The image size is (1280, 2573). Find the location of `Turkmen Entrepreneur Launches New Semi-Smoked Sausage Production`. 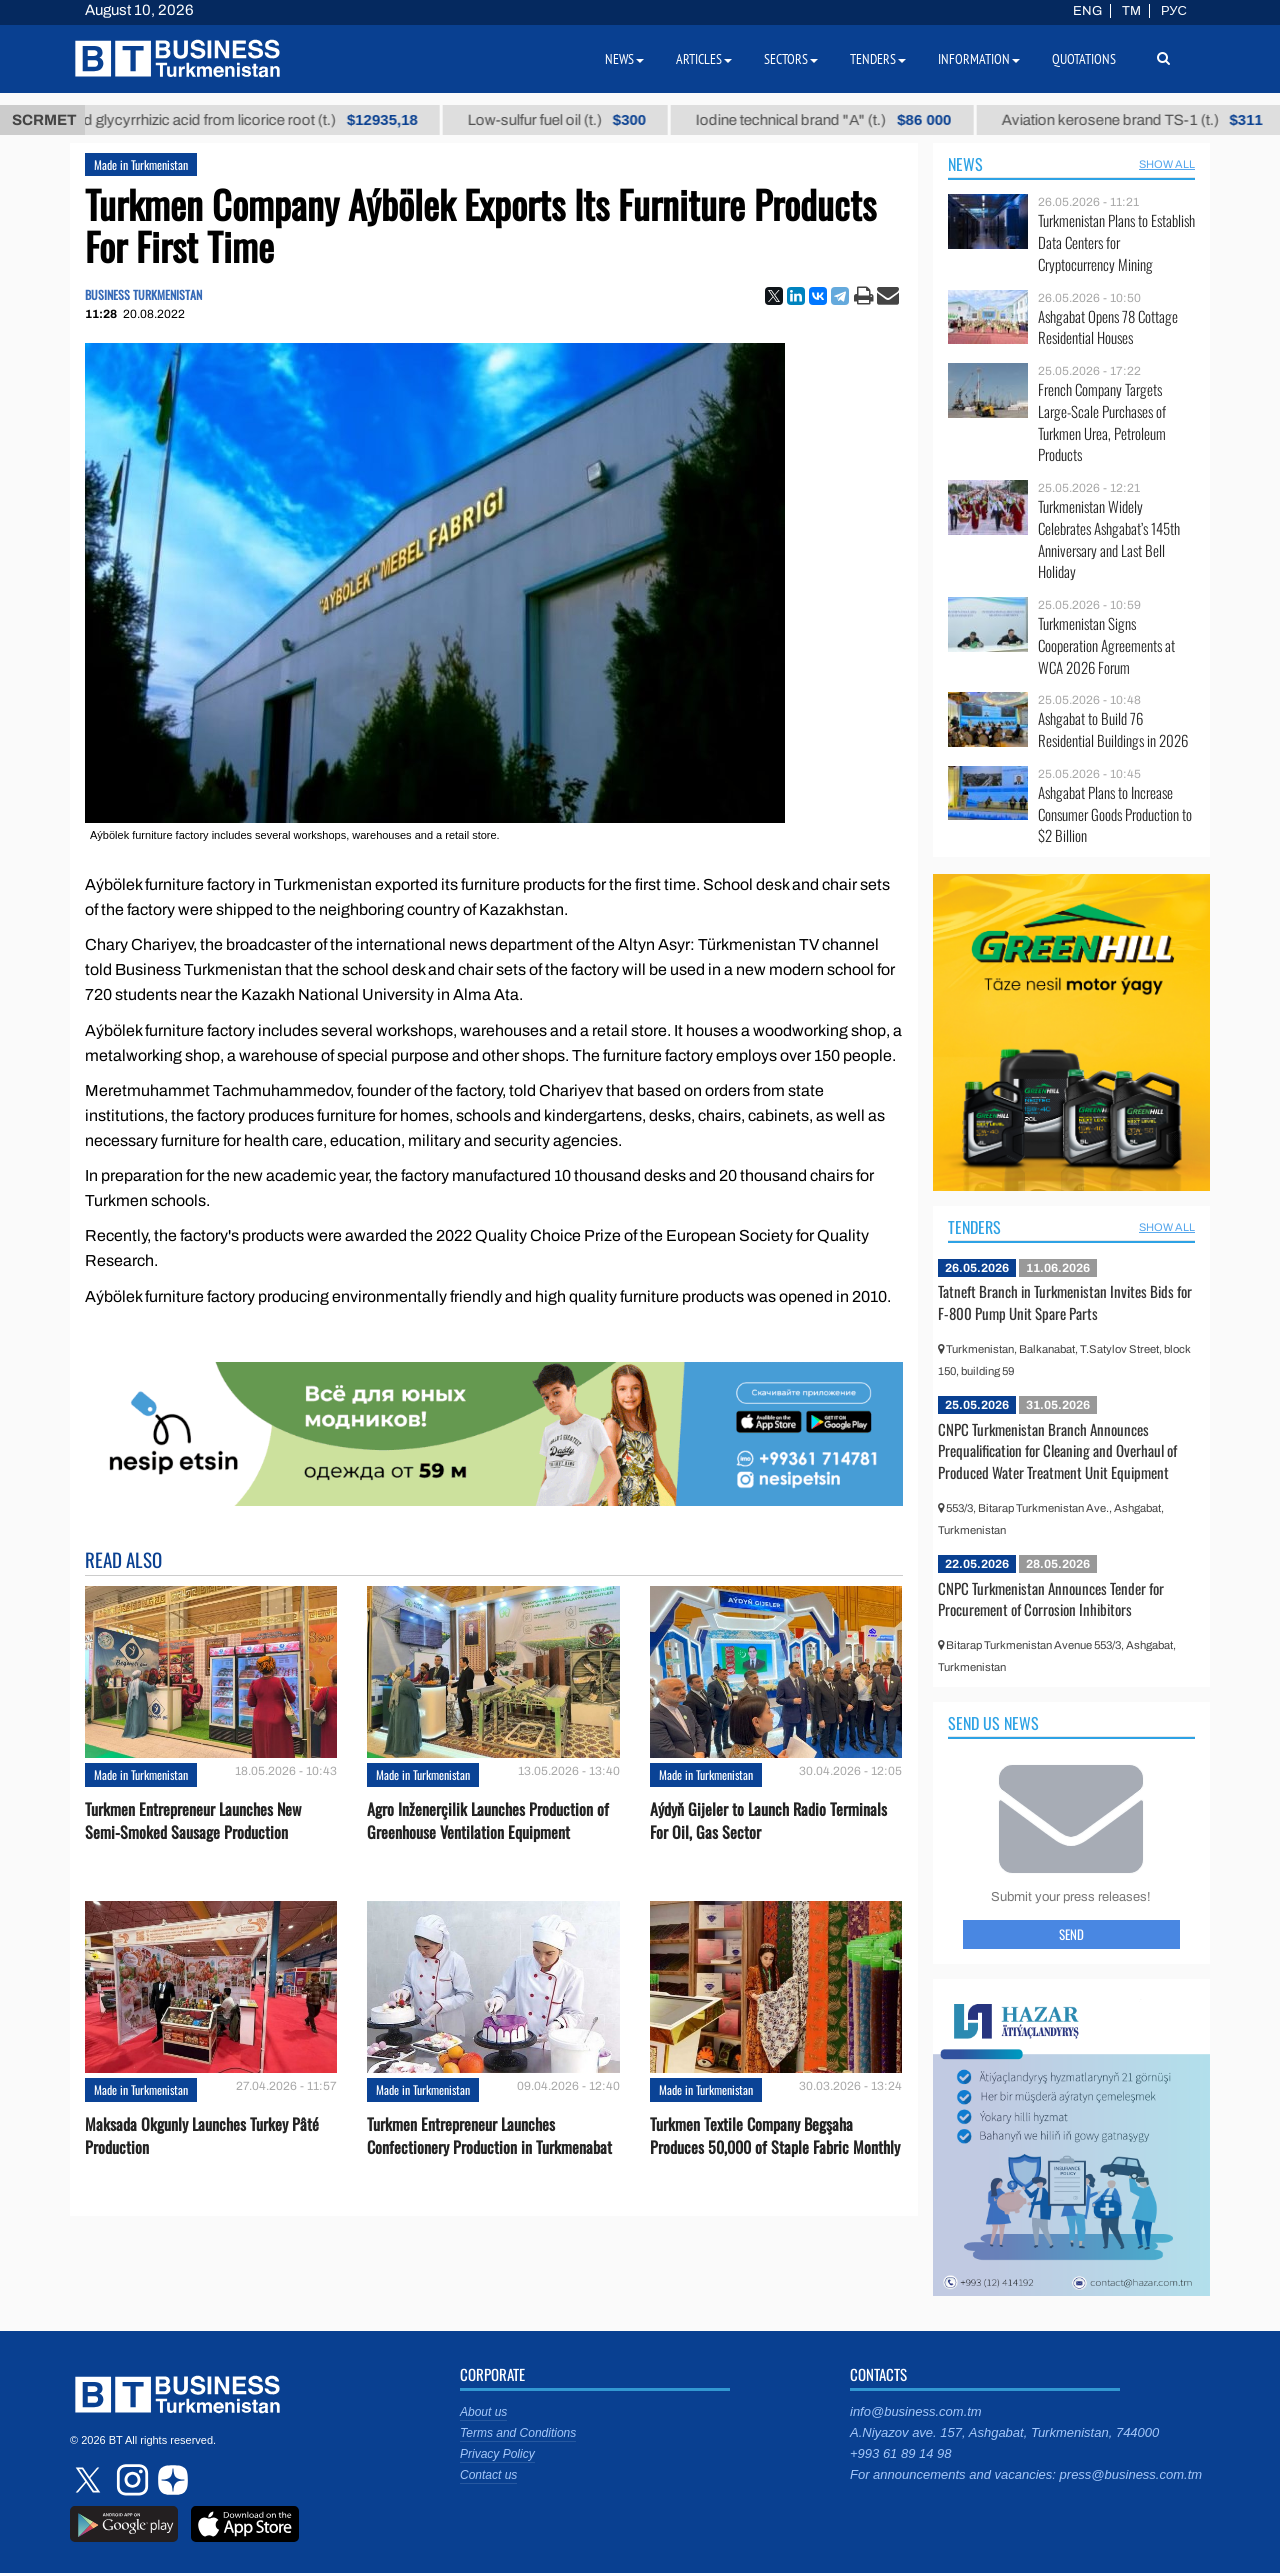

Turkmen Entrepreneur Launches New Semi-Smoked Sausage Production is located at coordinates (193, 1821).